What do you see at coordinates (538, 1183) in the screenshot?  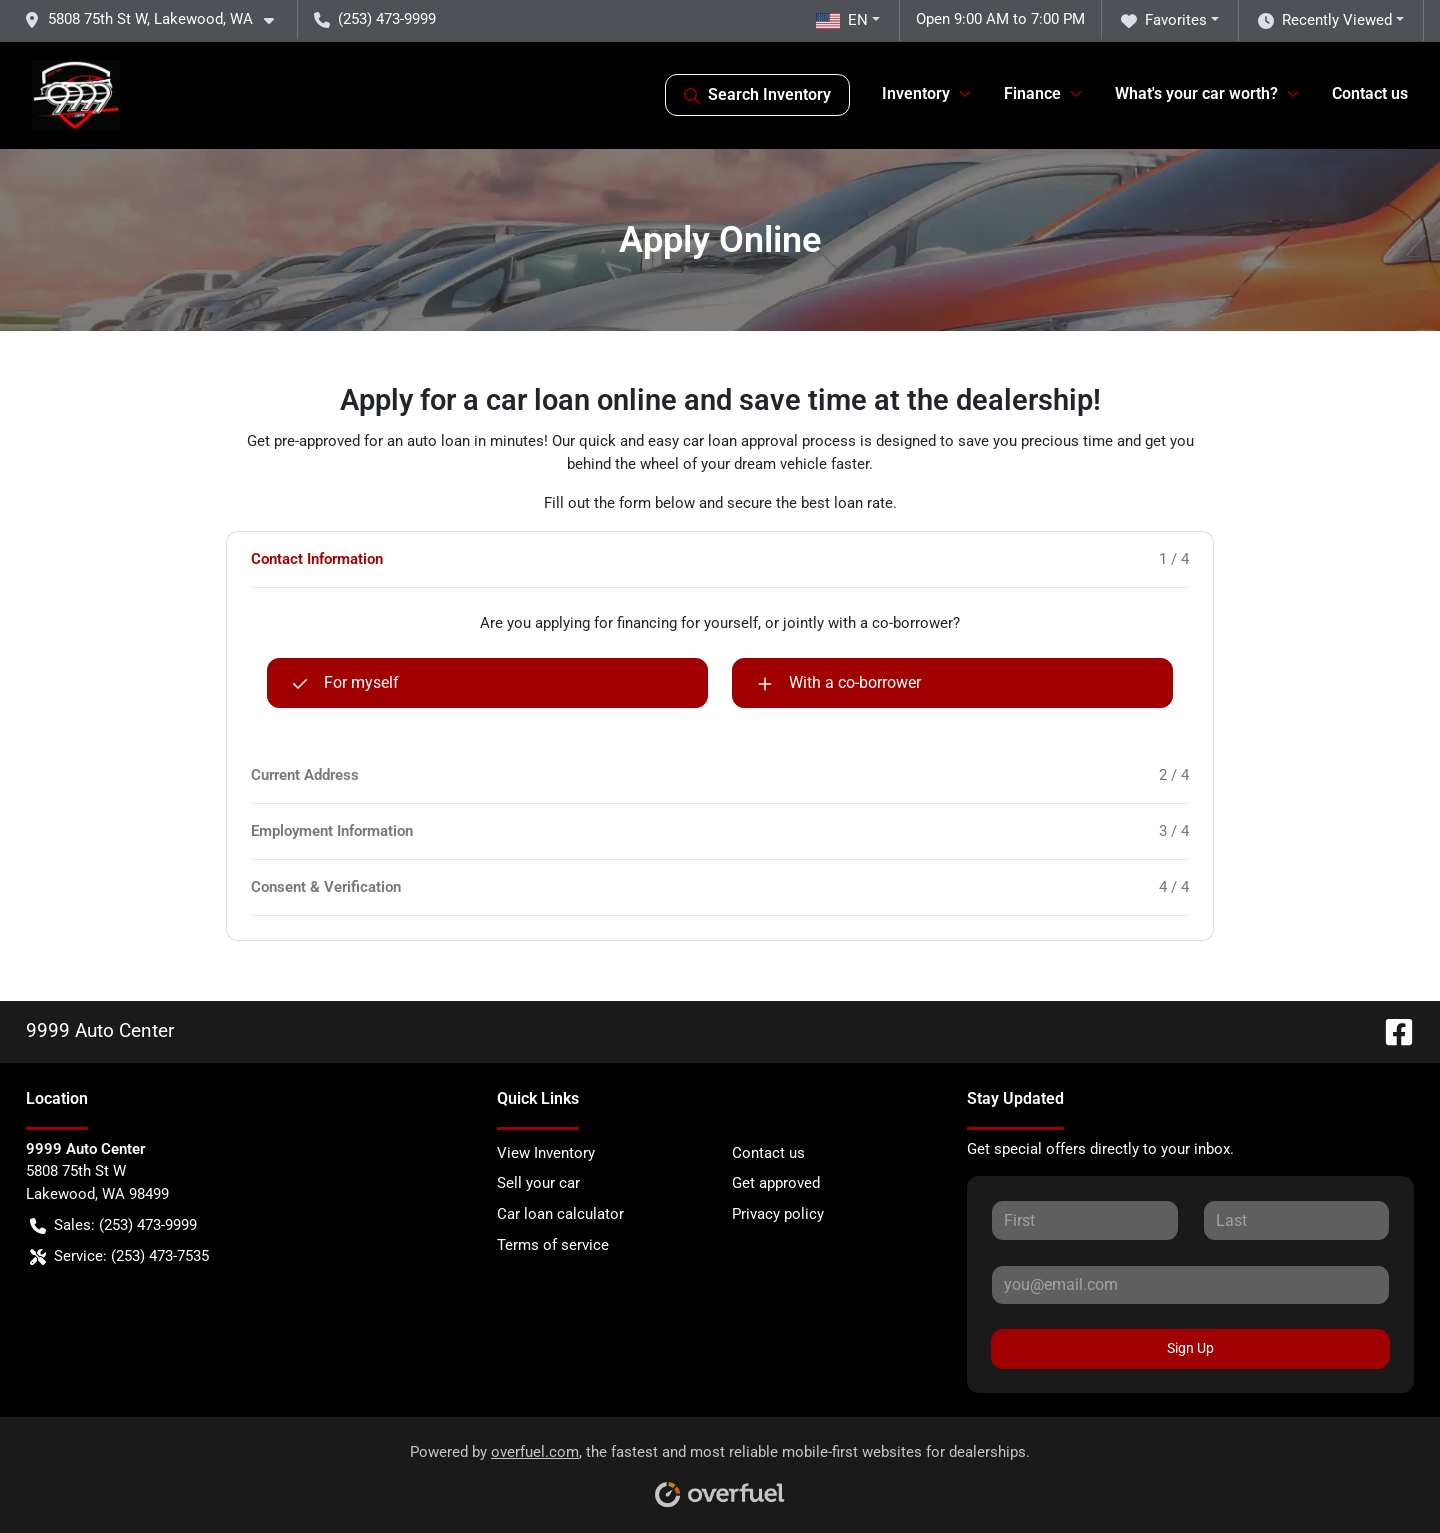 I see `Sell your car` at bounding box center [538, 1183].